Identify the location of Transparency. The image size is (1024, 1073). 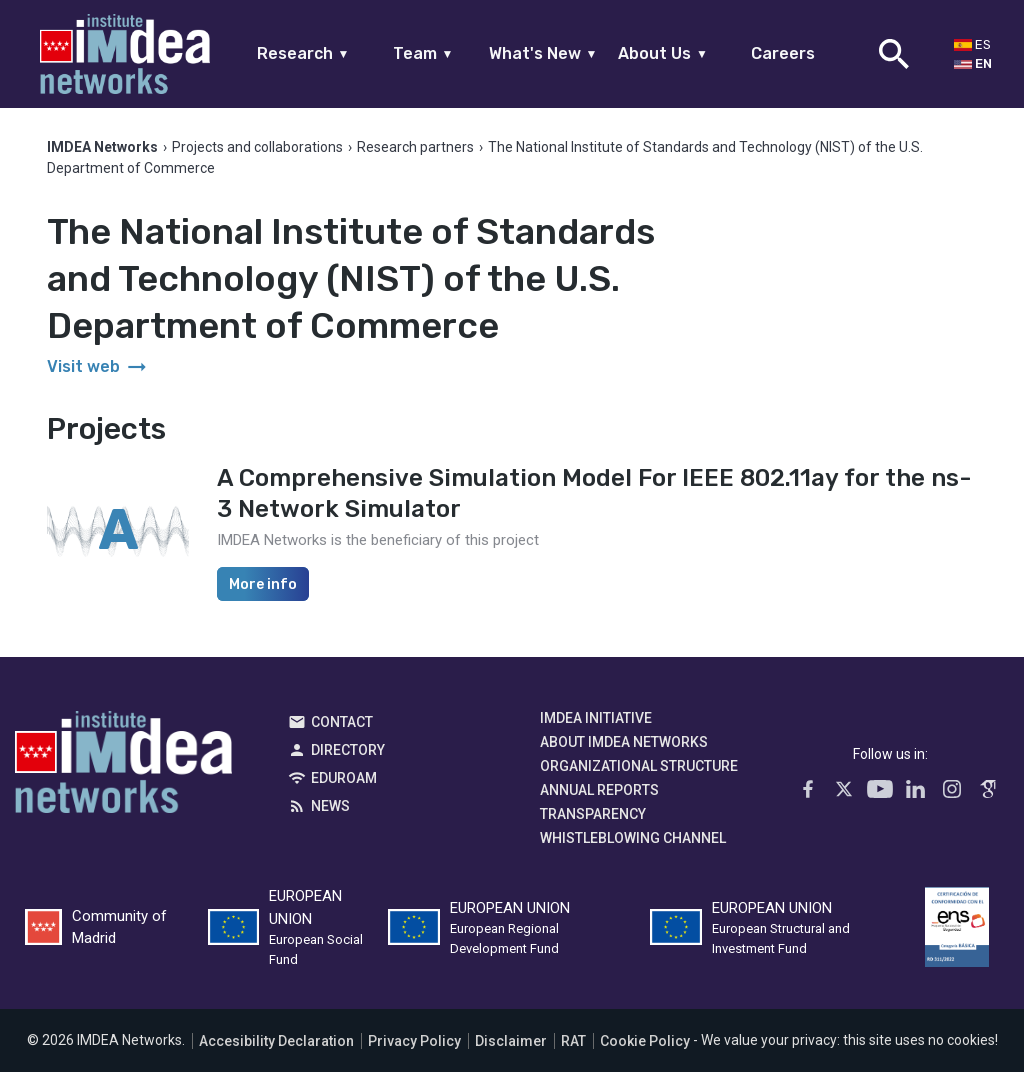
(593, 815).